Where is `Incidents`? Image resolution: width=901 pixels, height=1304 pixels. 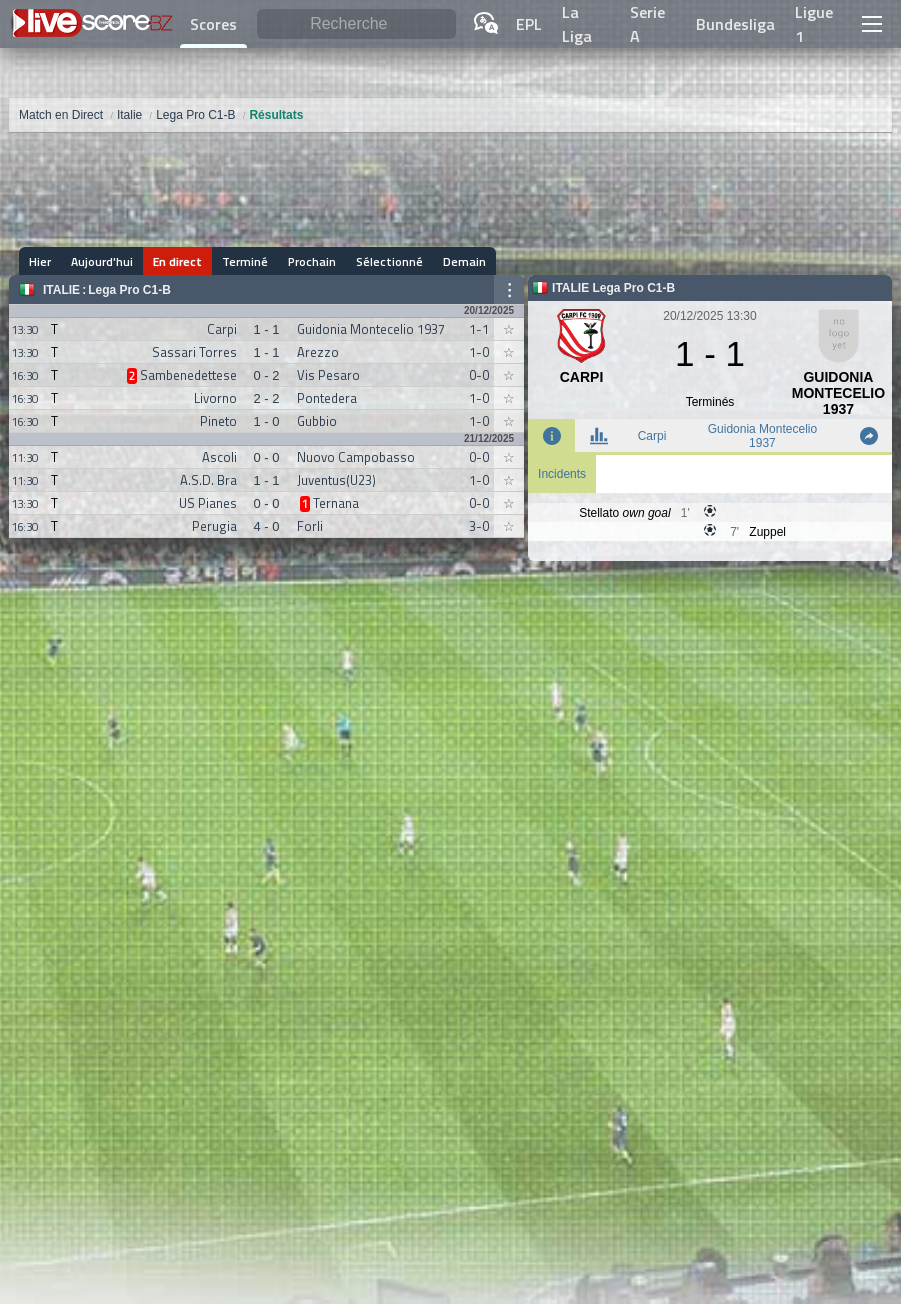 Incidents is located at coordinates (562, 474).